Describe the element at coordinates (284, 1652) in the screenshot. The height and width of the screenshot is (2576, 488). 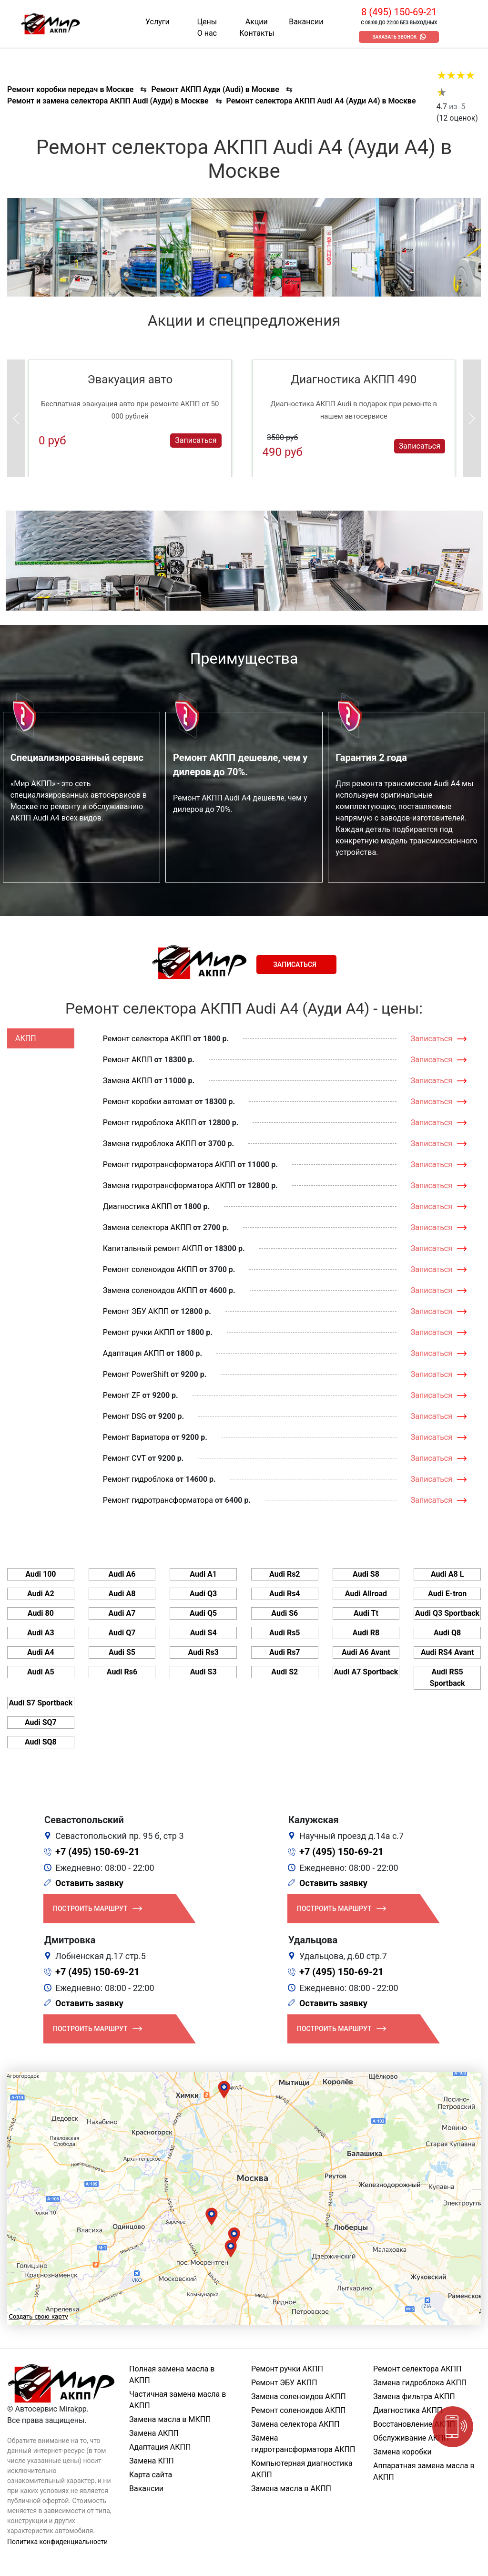
I see `Audi Rs7` at that location.